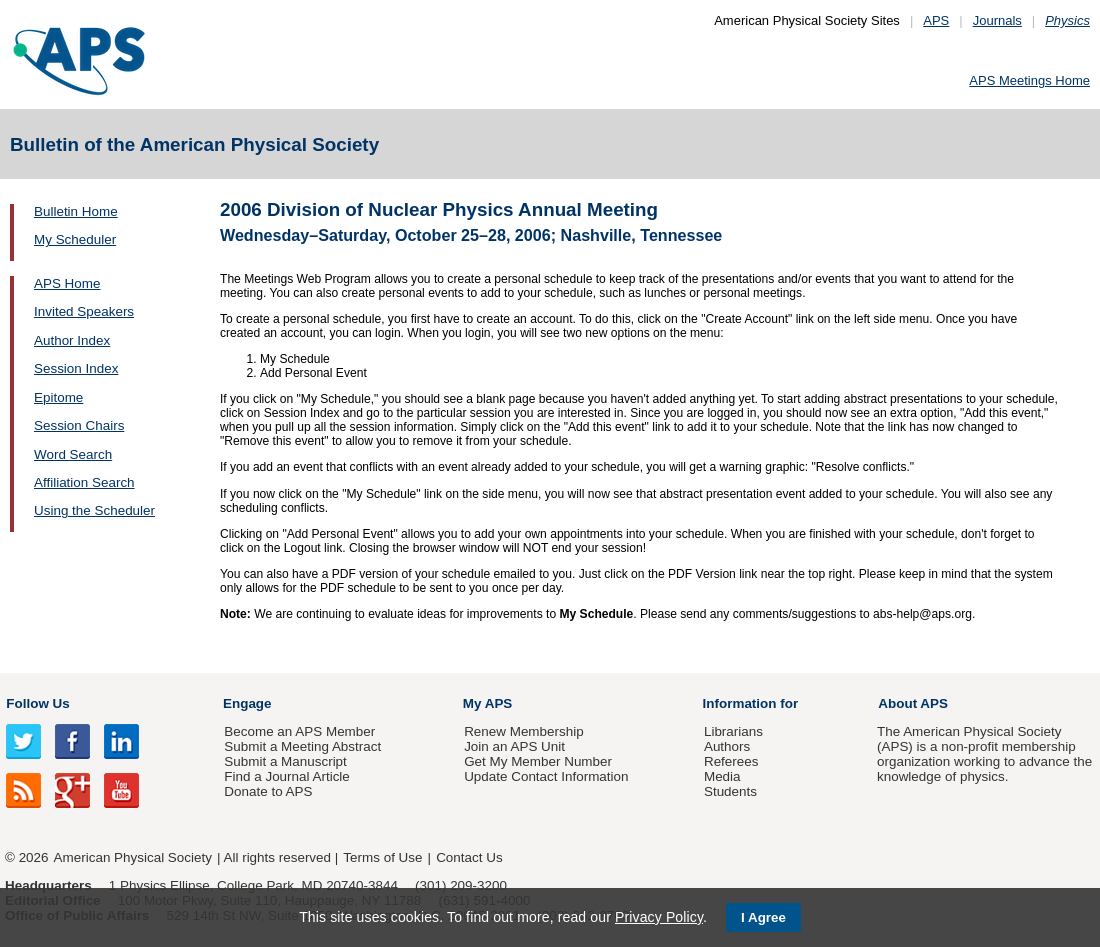  What do you see at coordinates (524, 731) in the screenshot?
I see `Renew Membership` at bounding box center [524, 731].